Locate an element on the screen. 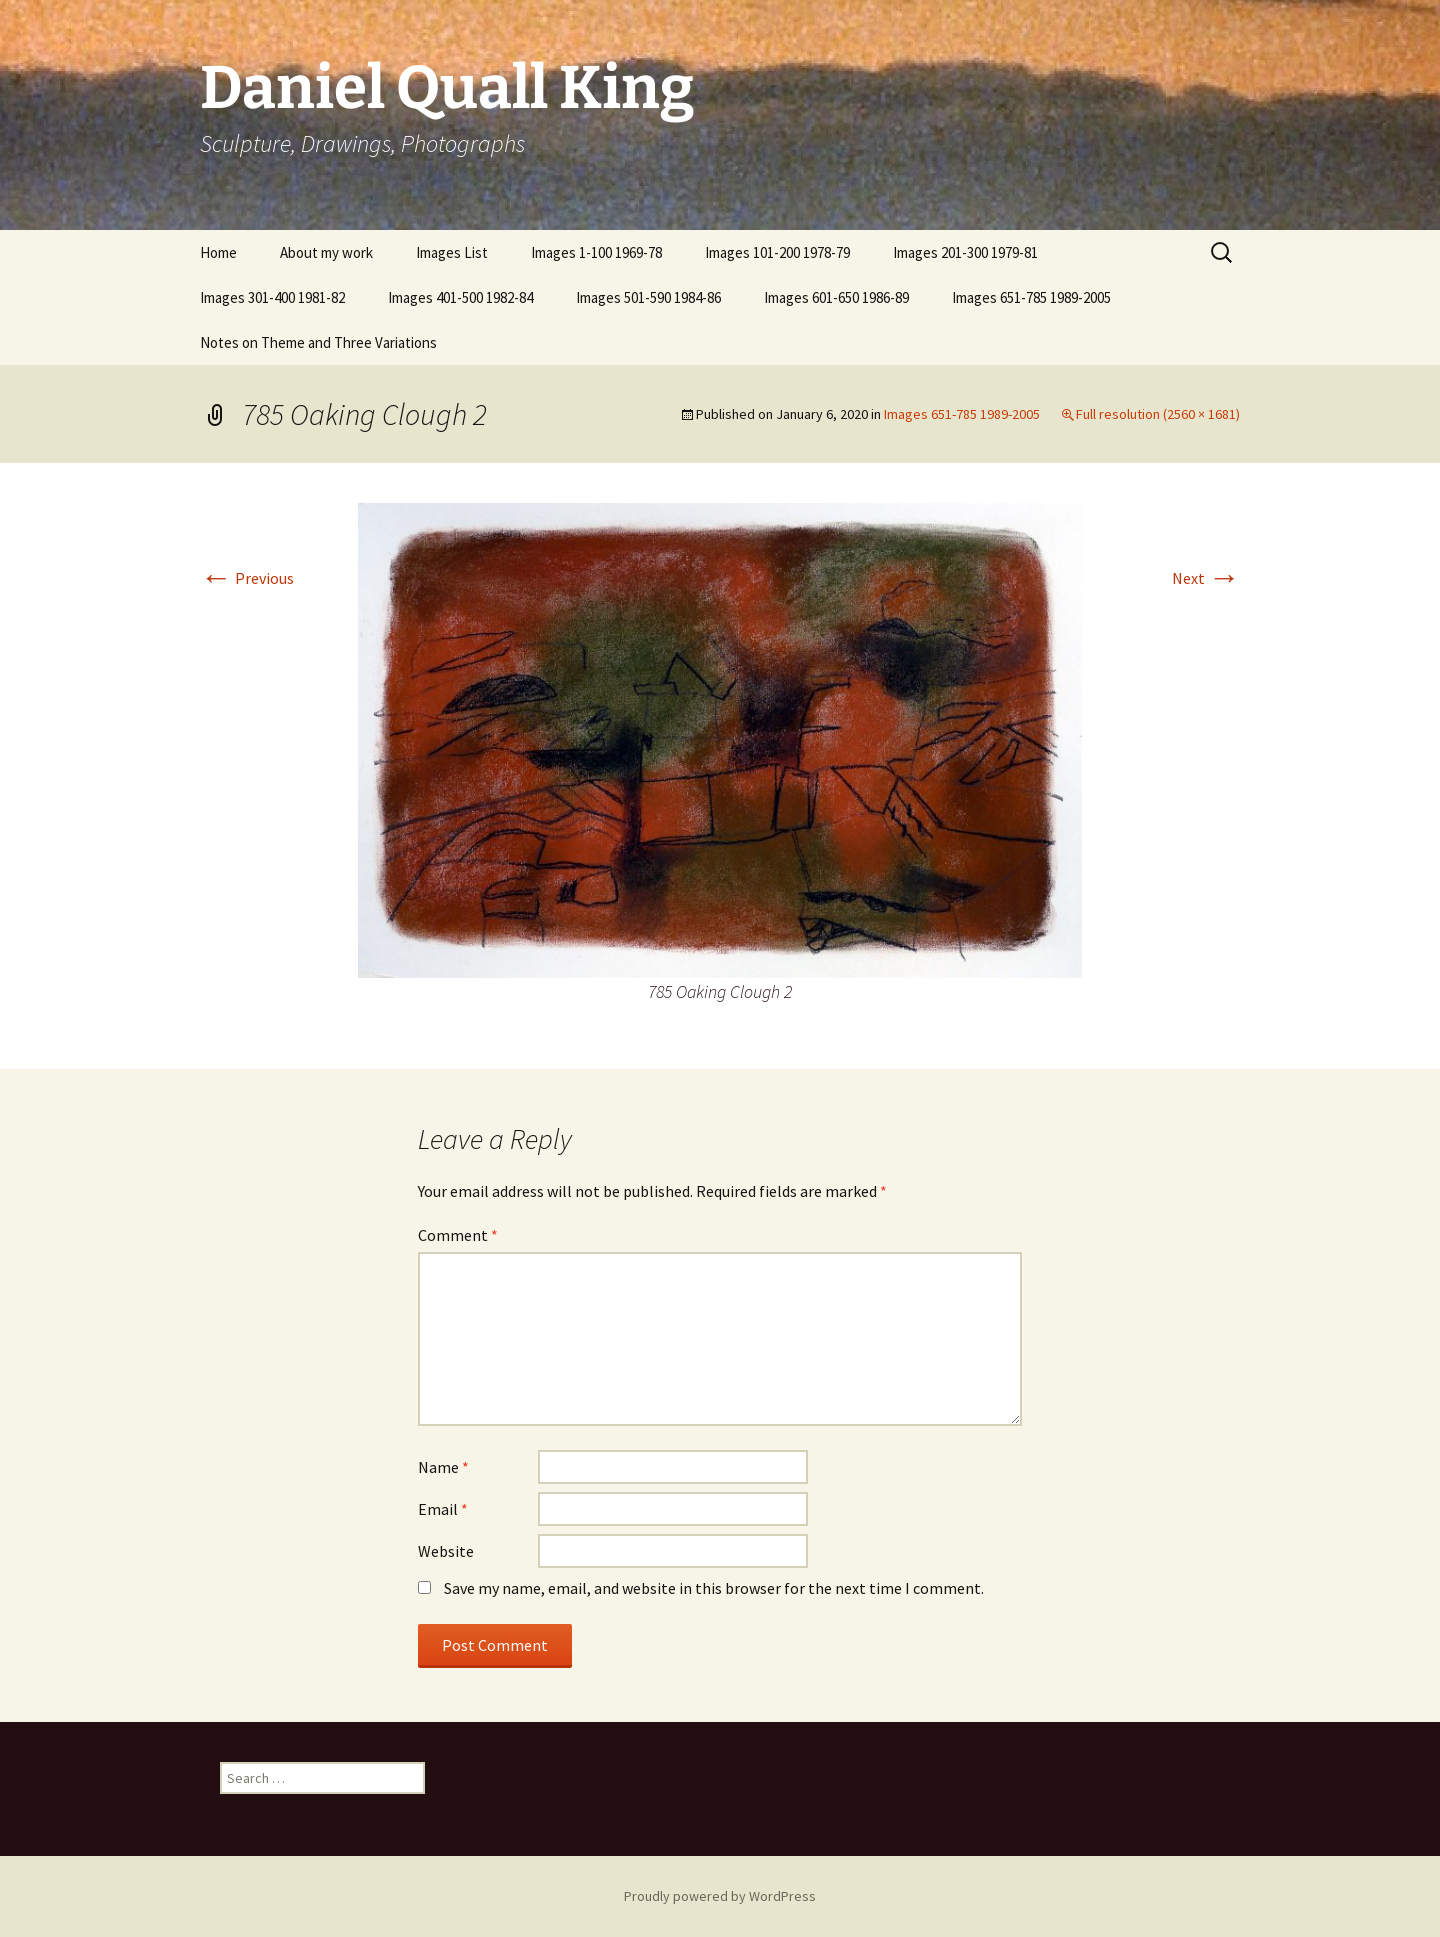  Previous is located at coordinates (247, 578).